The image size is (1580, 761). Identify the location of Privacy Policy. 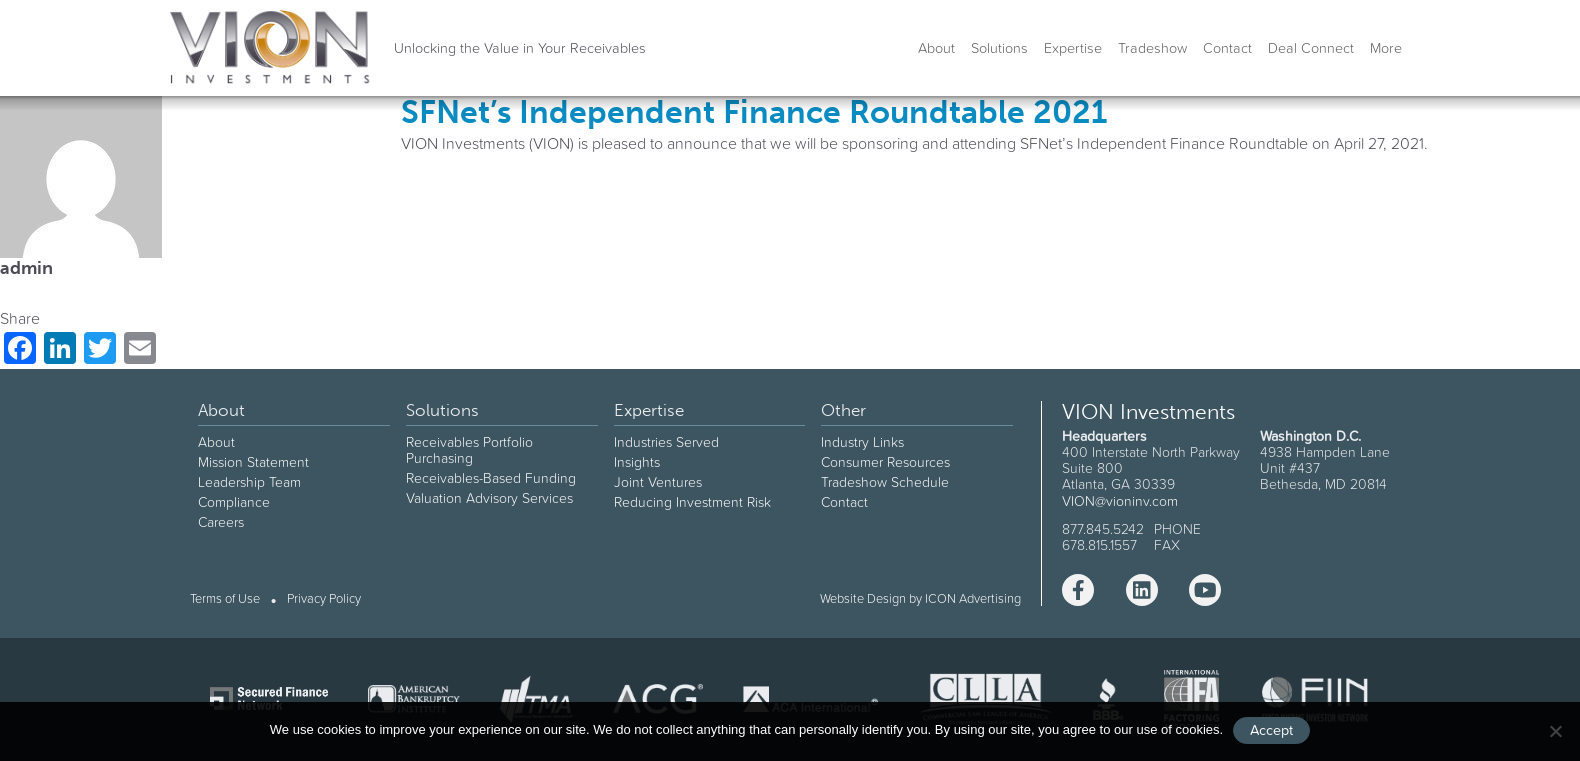
(324, 599).